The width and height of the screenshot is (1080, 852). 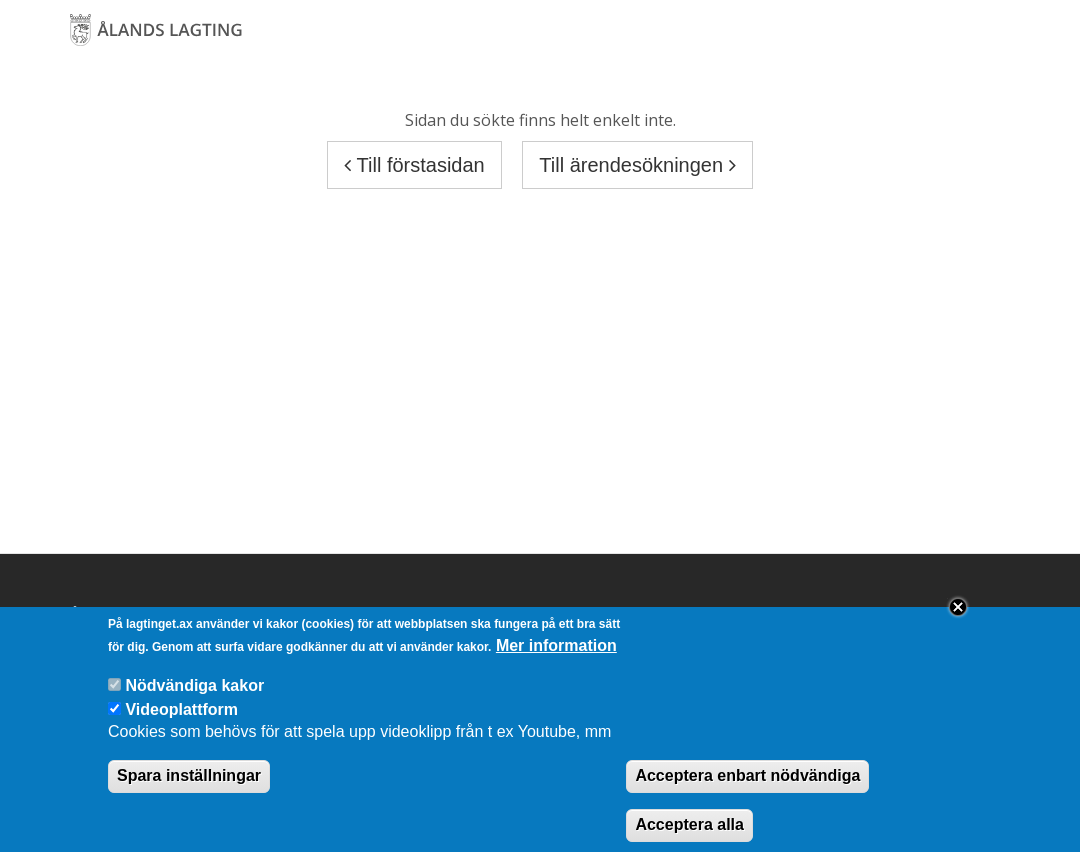 I want to click on Till förstasidan, so click(x=414, y=165).